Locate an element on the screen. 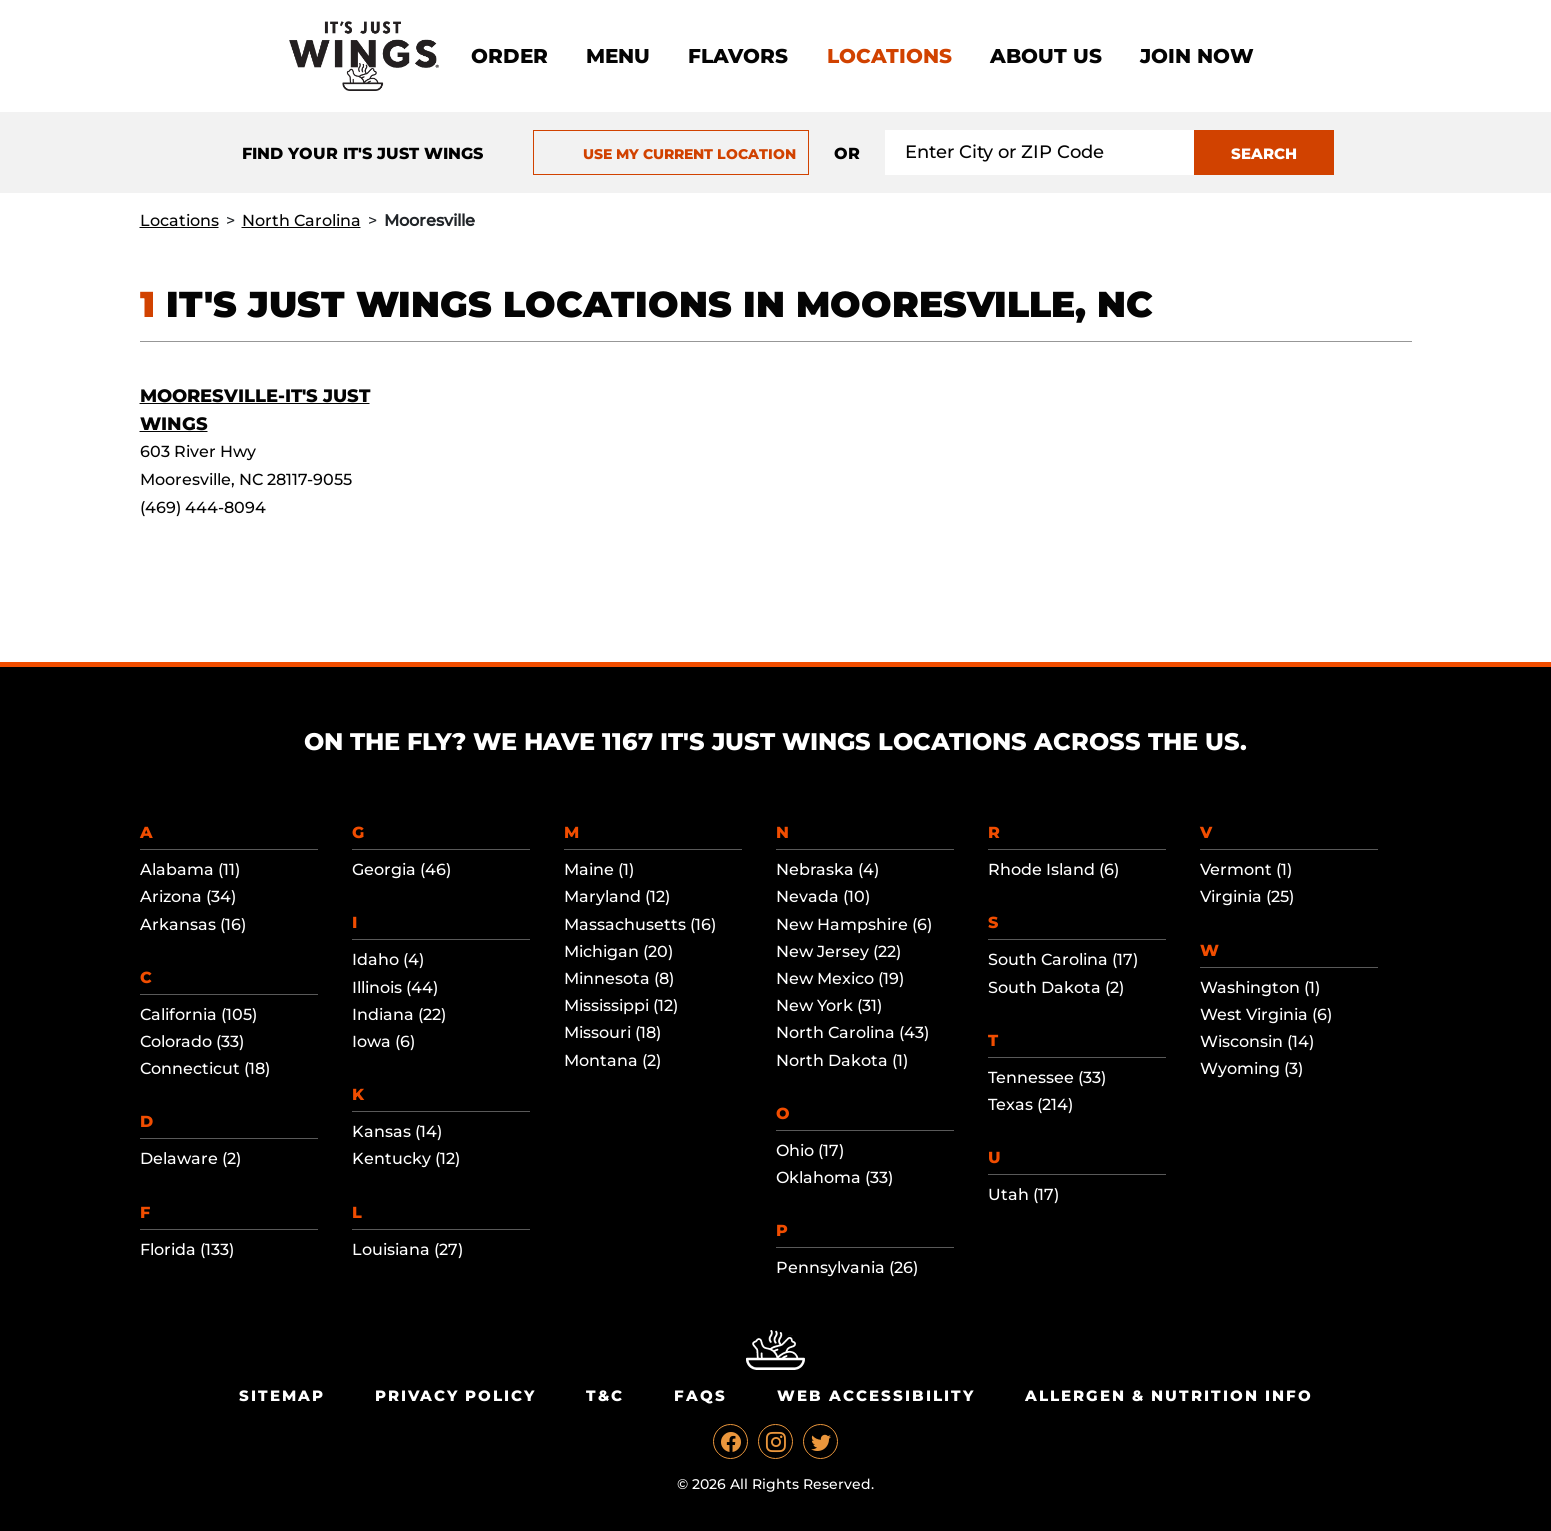 This screenshot has width=1551, height=1531. North Carolina is located at coordinates (301, 220).